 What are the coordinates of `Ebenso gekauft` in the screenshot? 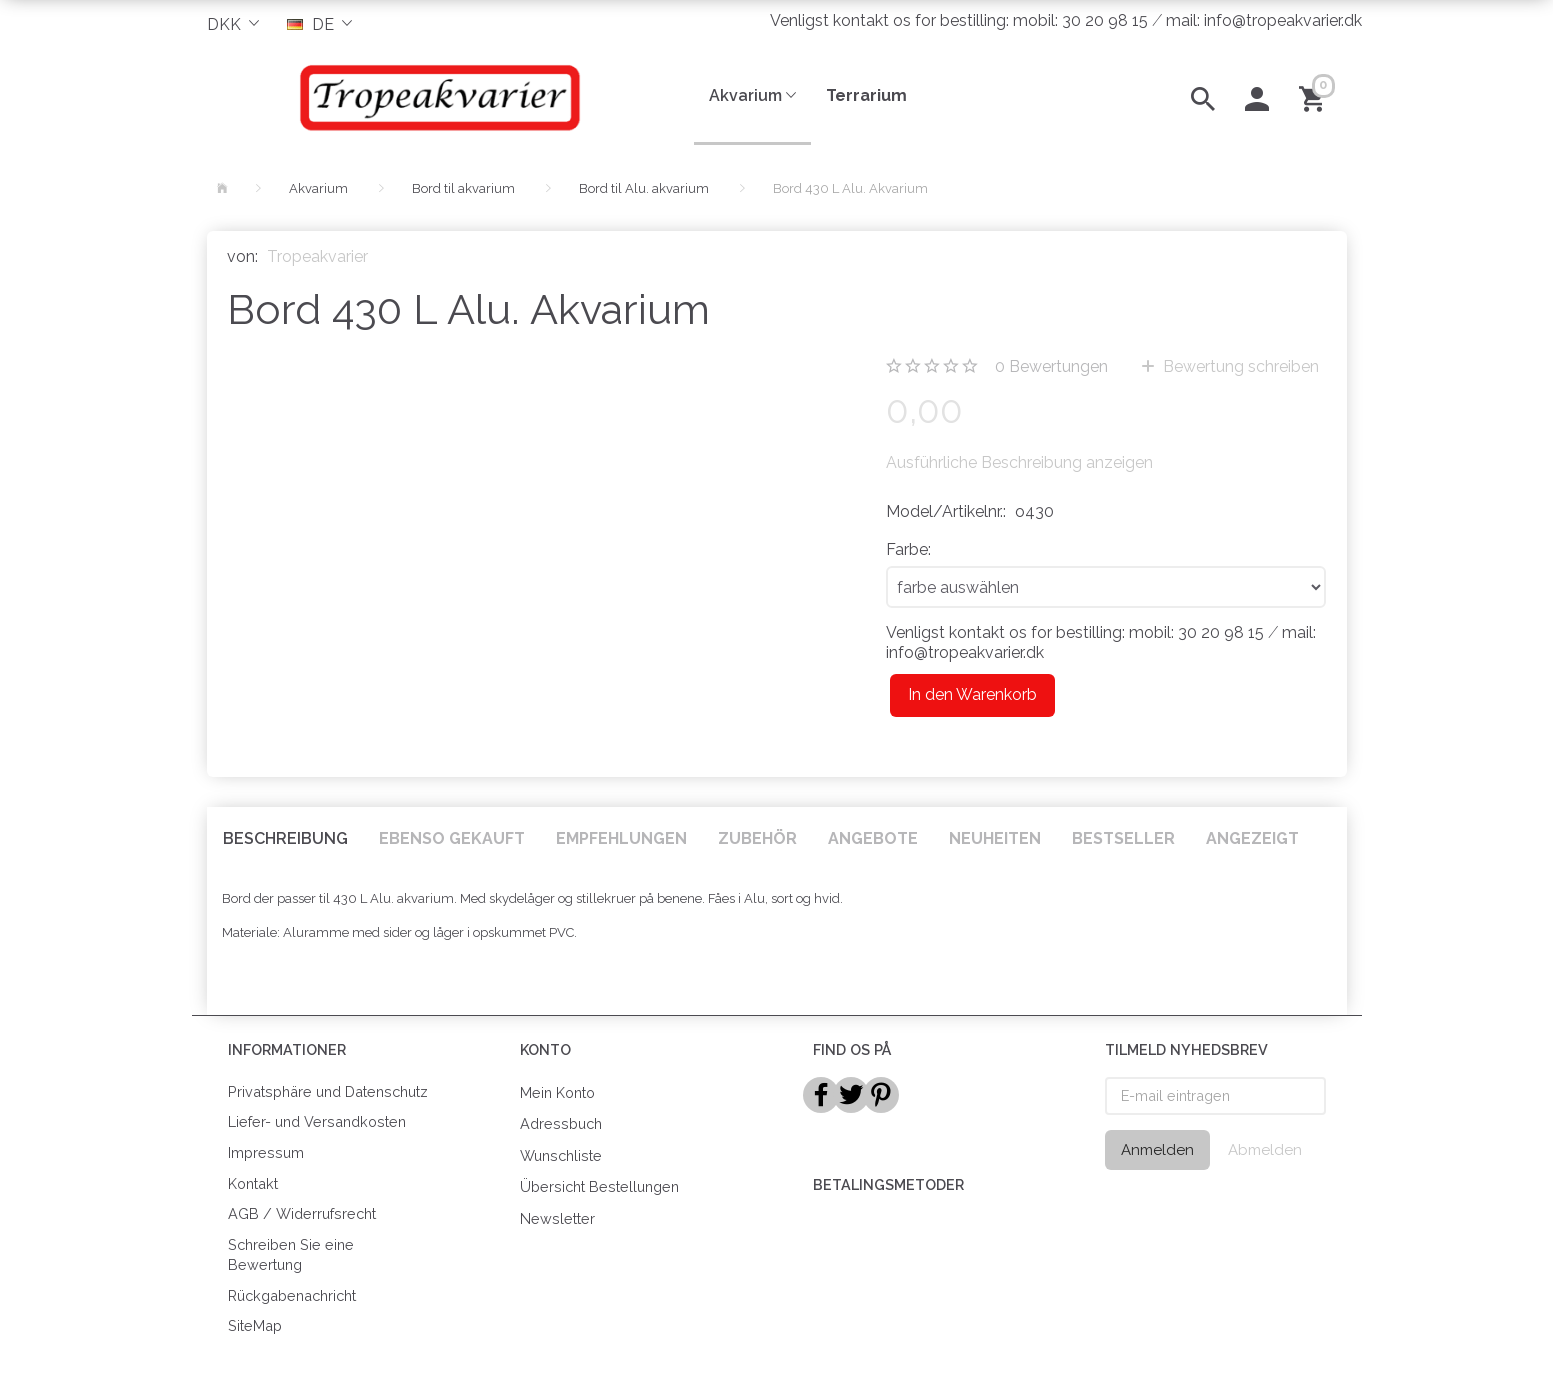 It's located at (452, 838).